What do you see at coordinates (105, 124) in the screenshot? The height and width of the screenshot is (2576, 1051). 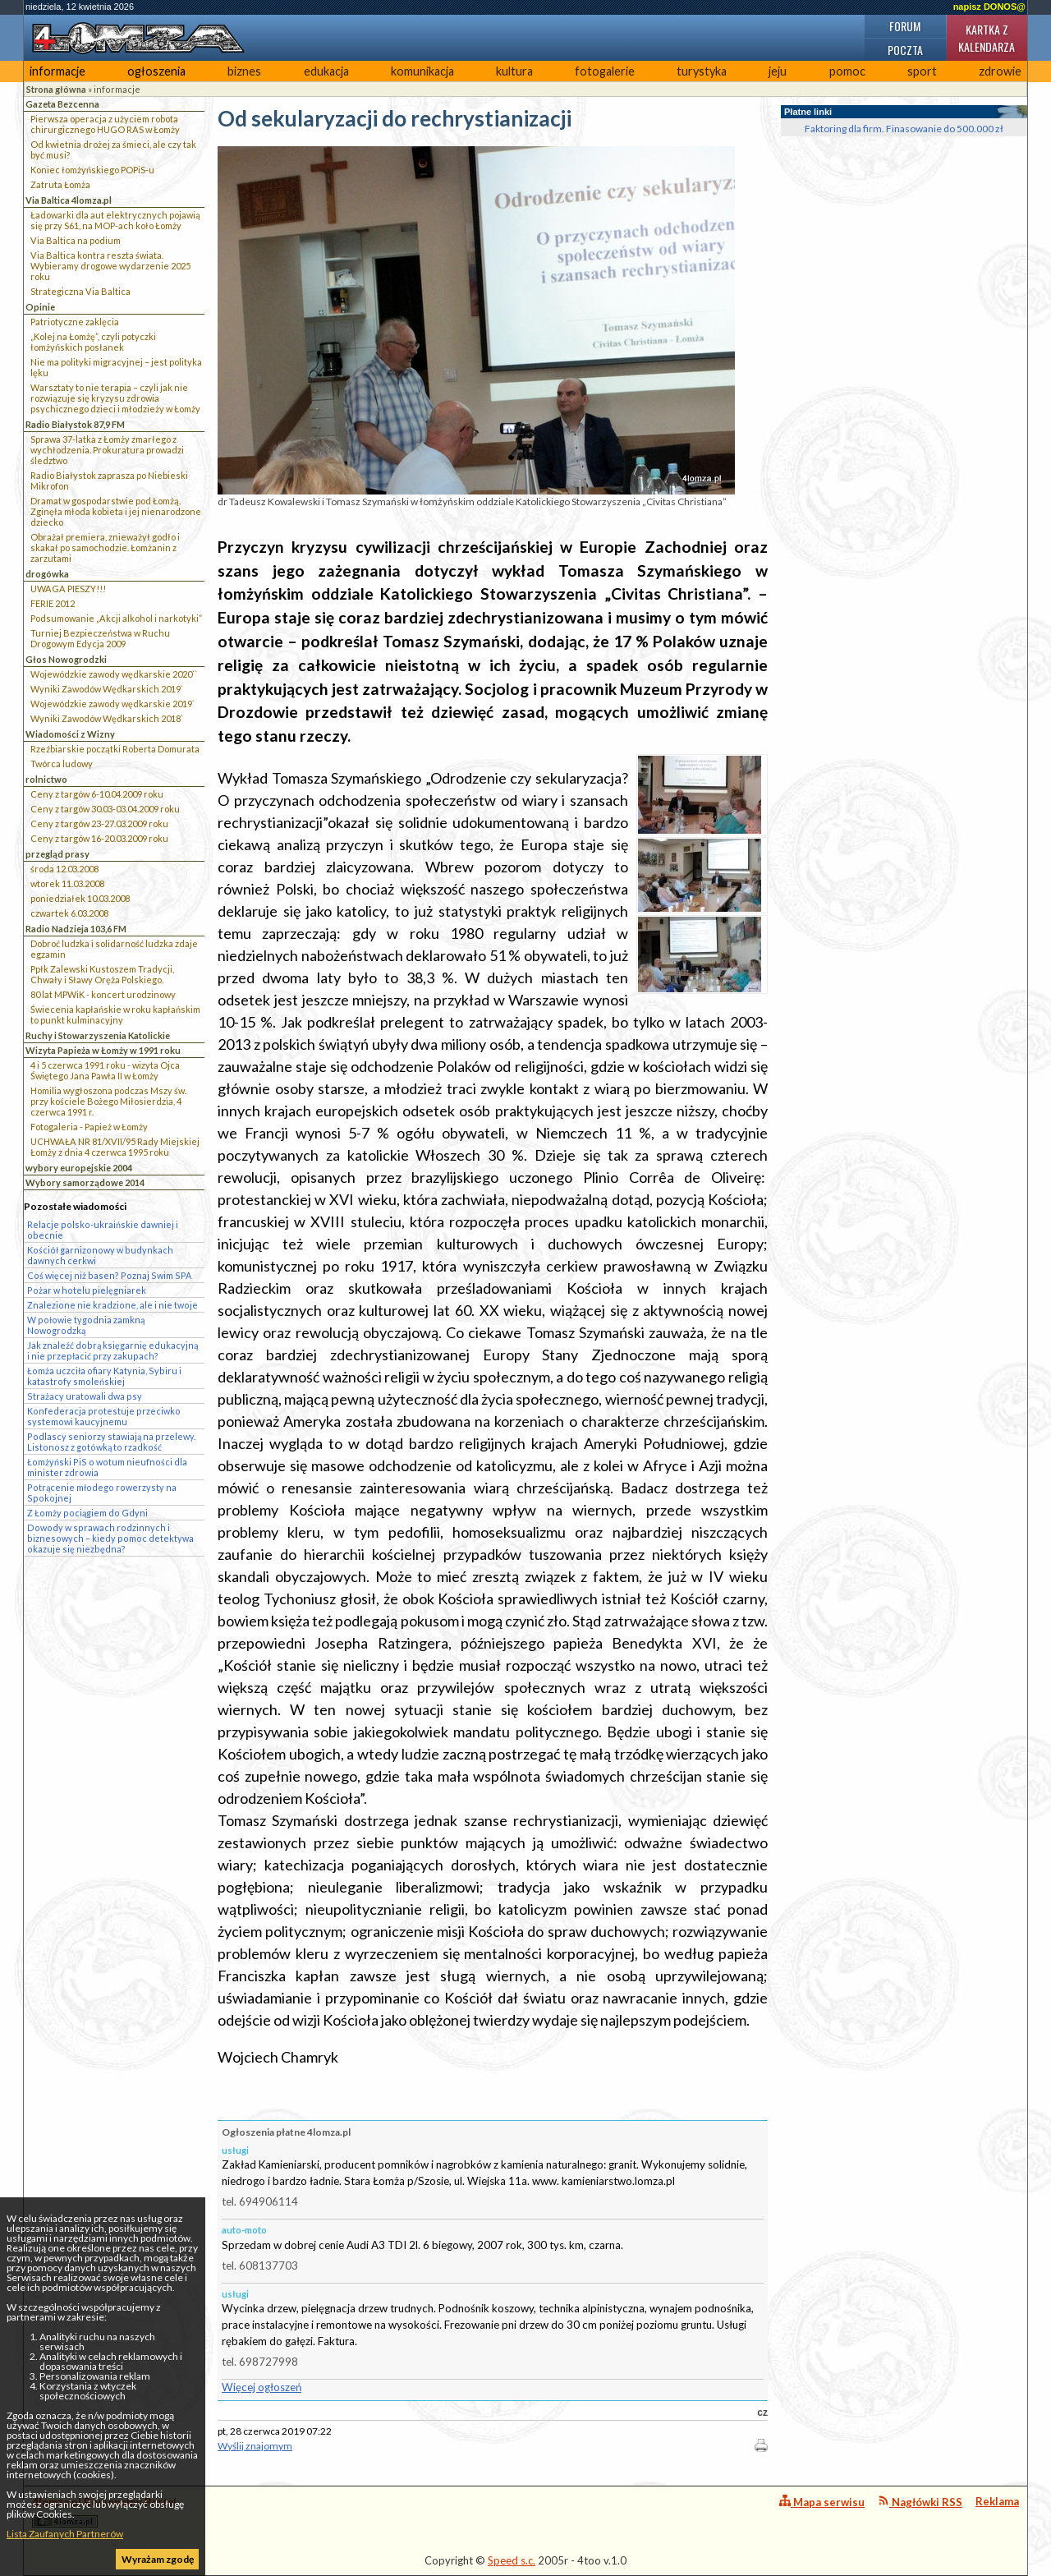 I see `Pierwsza operacja z użyciem robota chirurgicznego HUGO RAS w Łomży` at bounding box center [105, 124].